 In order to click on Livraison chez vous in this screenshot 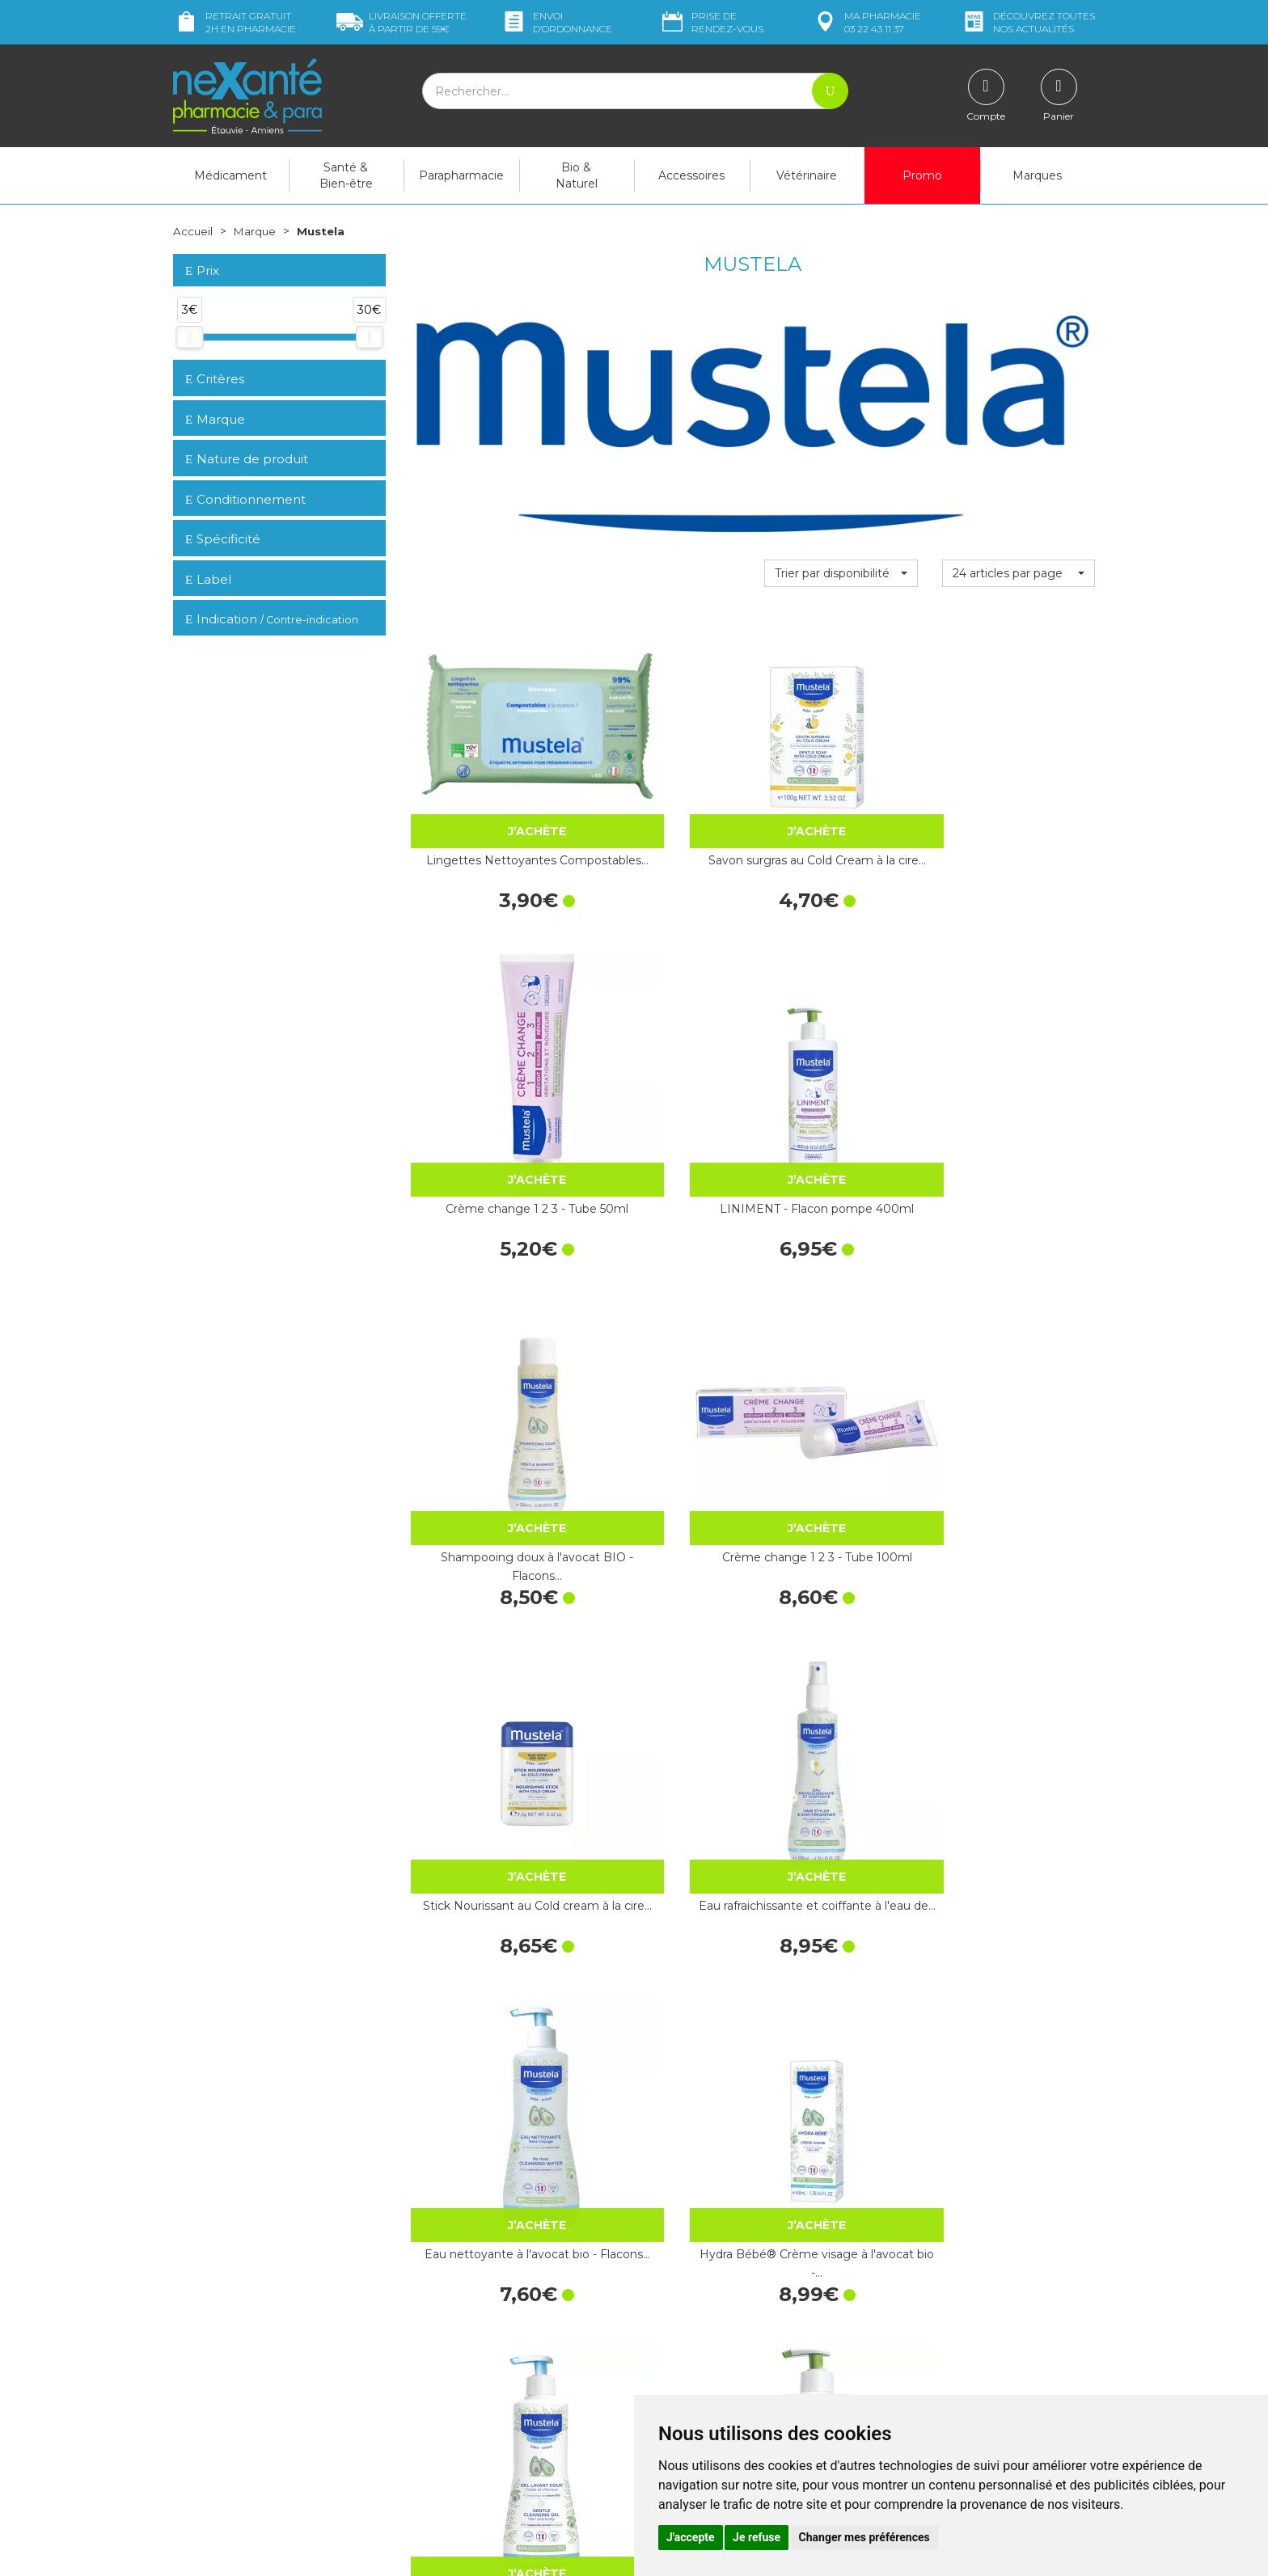, I will do `click(933, 2289)`.